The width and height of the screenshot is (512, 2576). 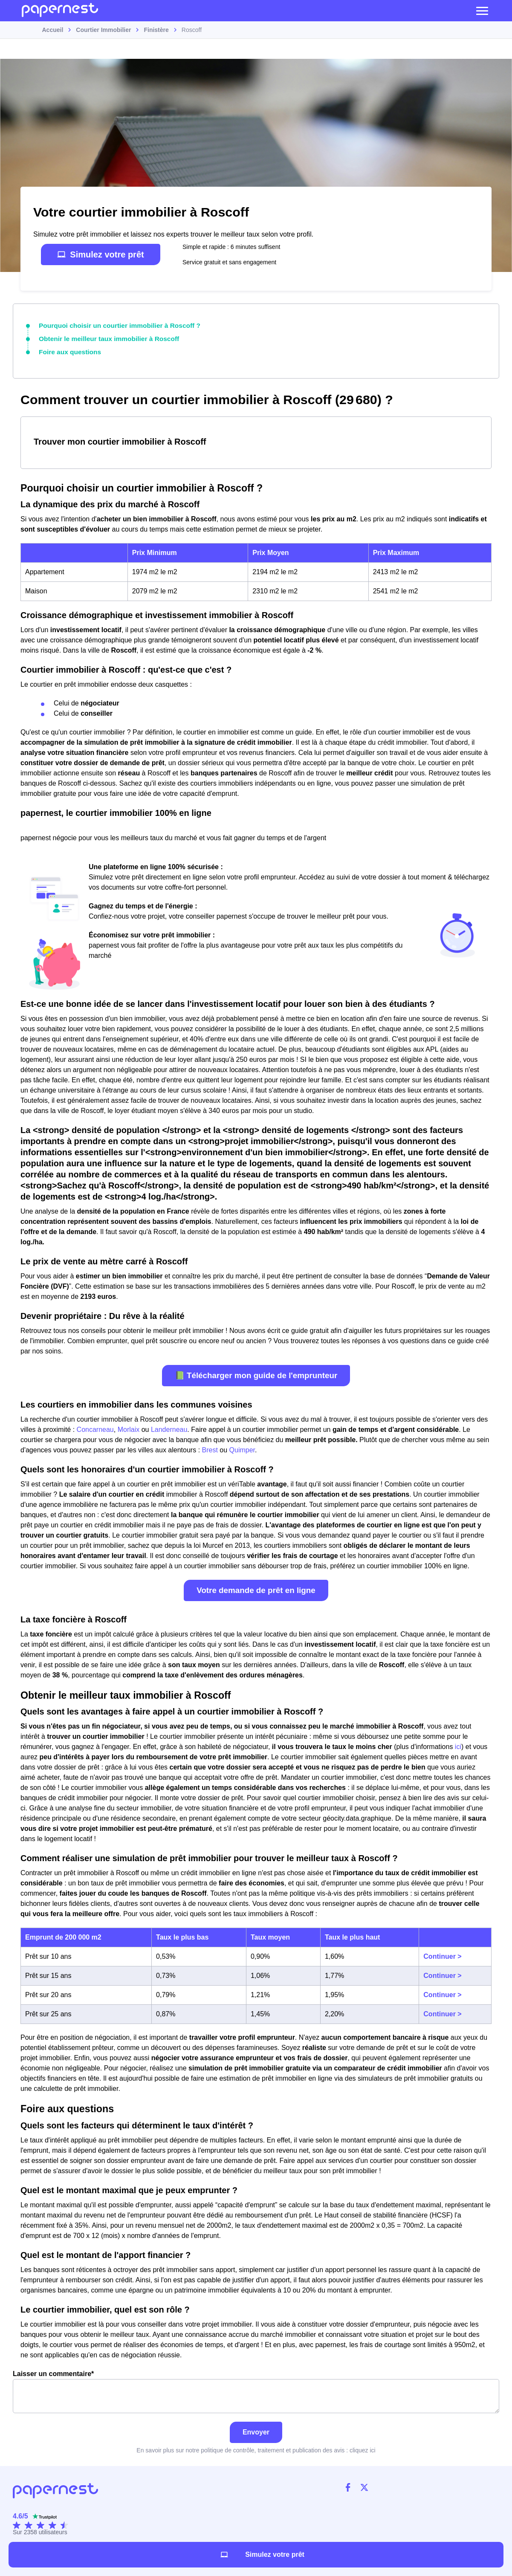 What do you see at coordinates (256, 2388) in the screenshot?
I see `Laisser un commentaire*` at bounding box center [256, 2388].